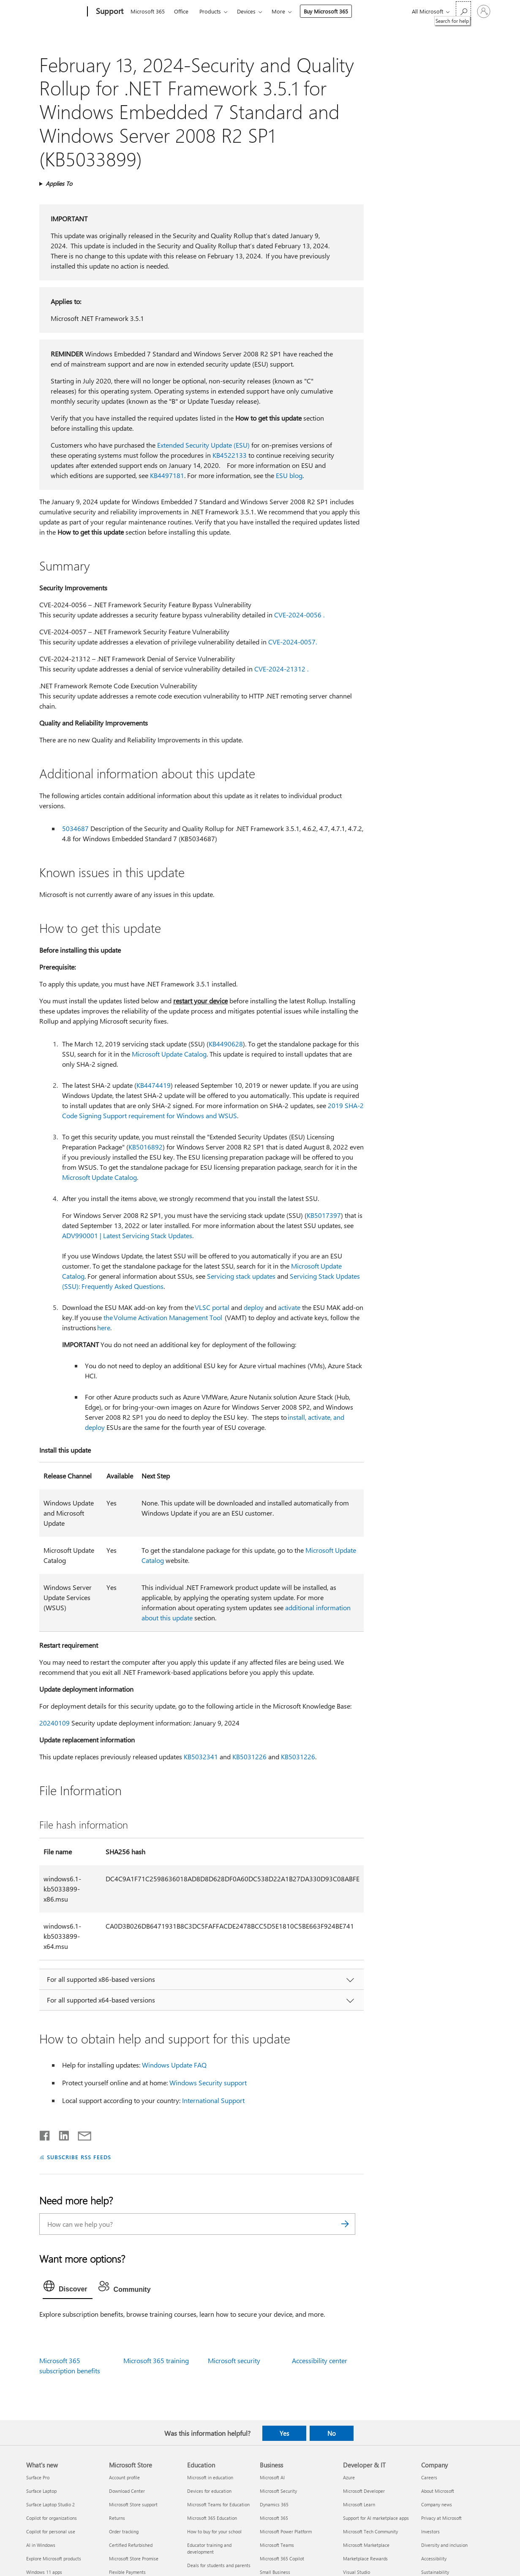  I want to click on [Microsoft], so click(55, 11).